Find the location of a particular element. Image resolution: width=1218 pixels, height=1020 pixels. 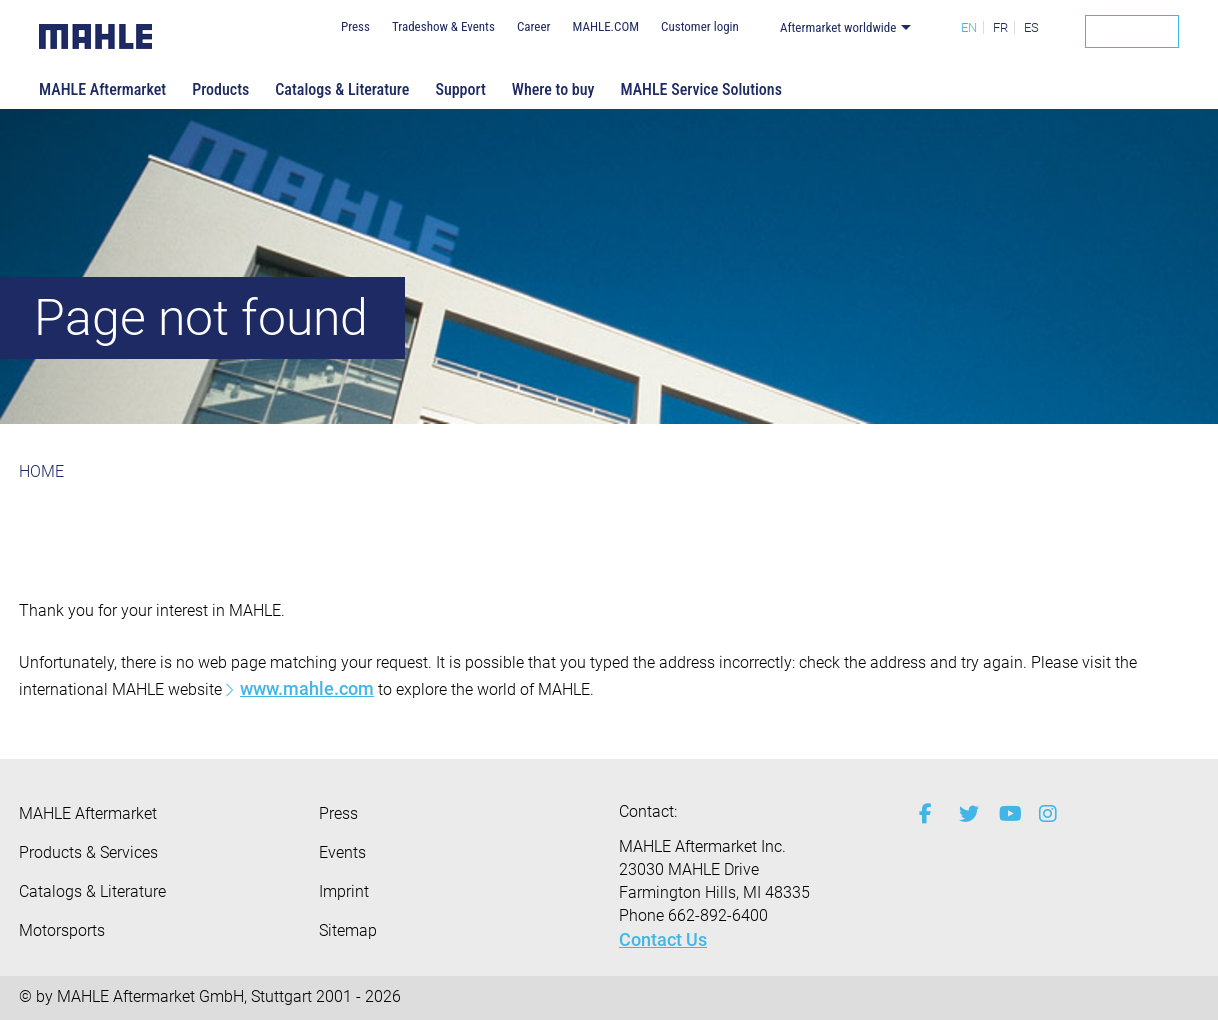

[Search] is located at coordinates (1132, 31).